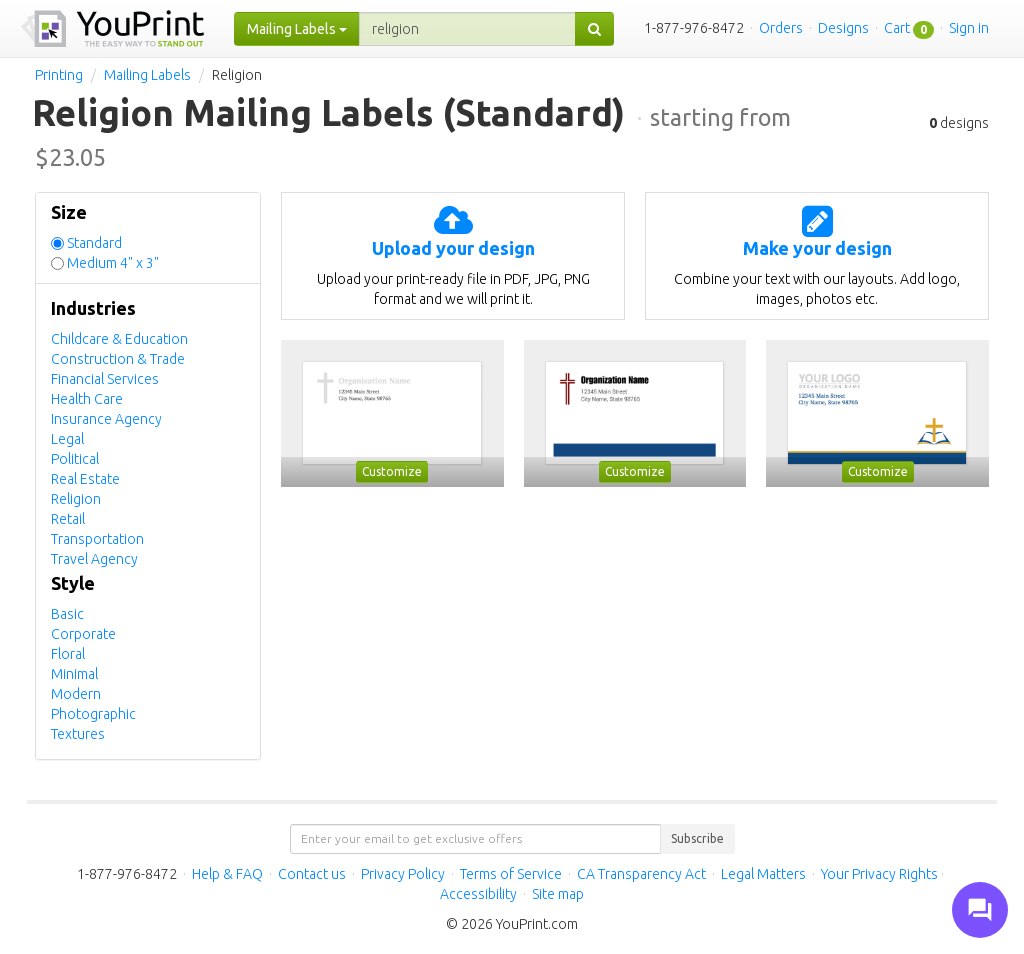 Image resolution: width=1024 pixels, height=954 pixels. I want to click on Travel Agency, so click(94, 559).